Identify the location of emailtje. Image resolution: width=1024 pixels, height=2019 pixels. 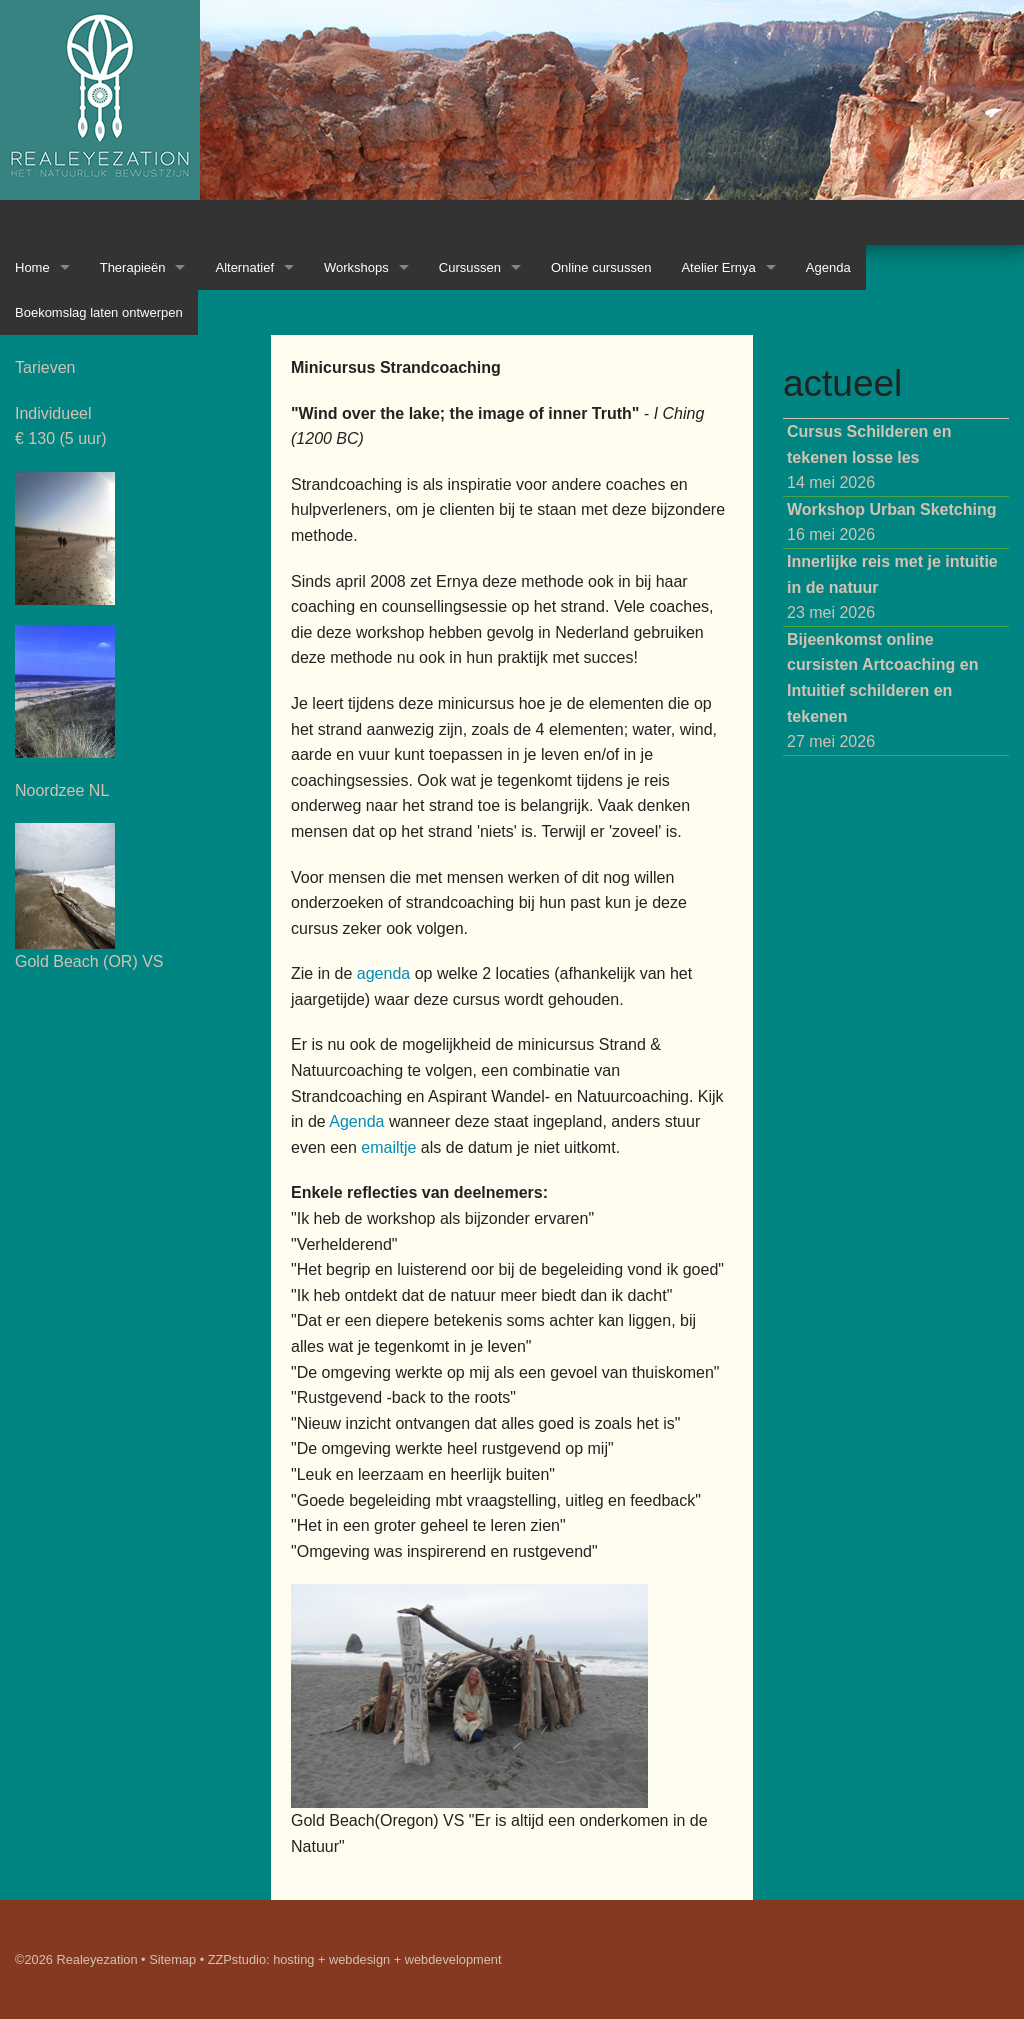
(388, 1147).